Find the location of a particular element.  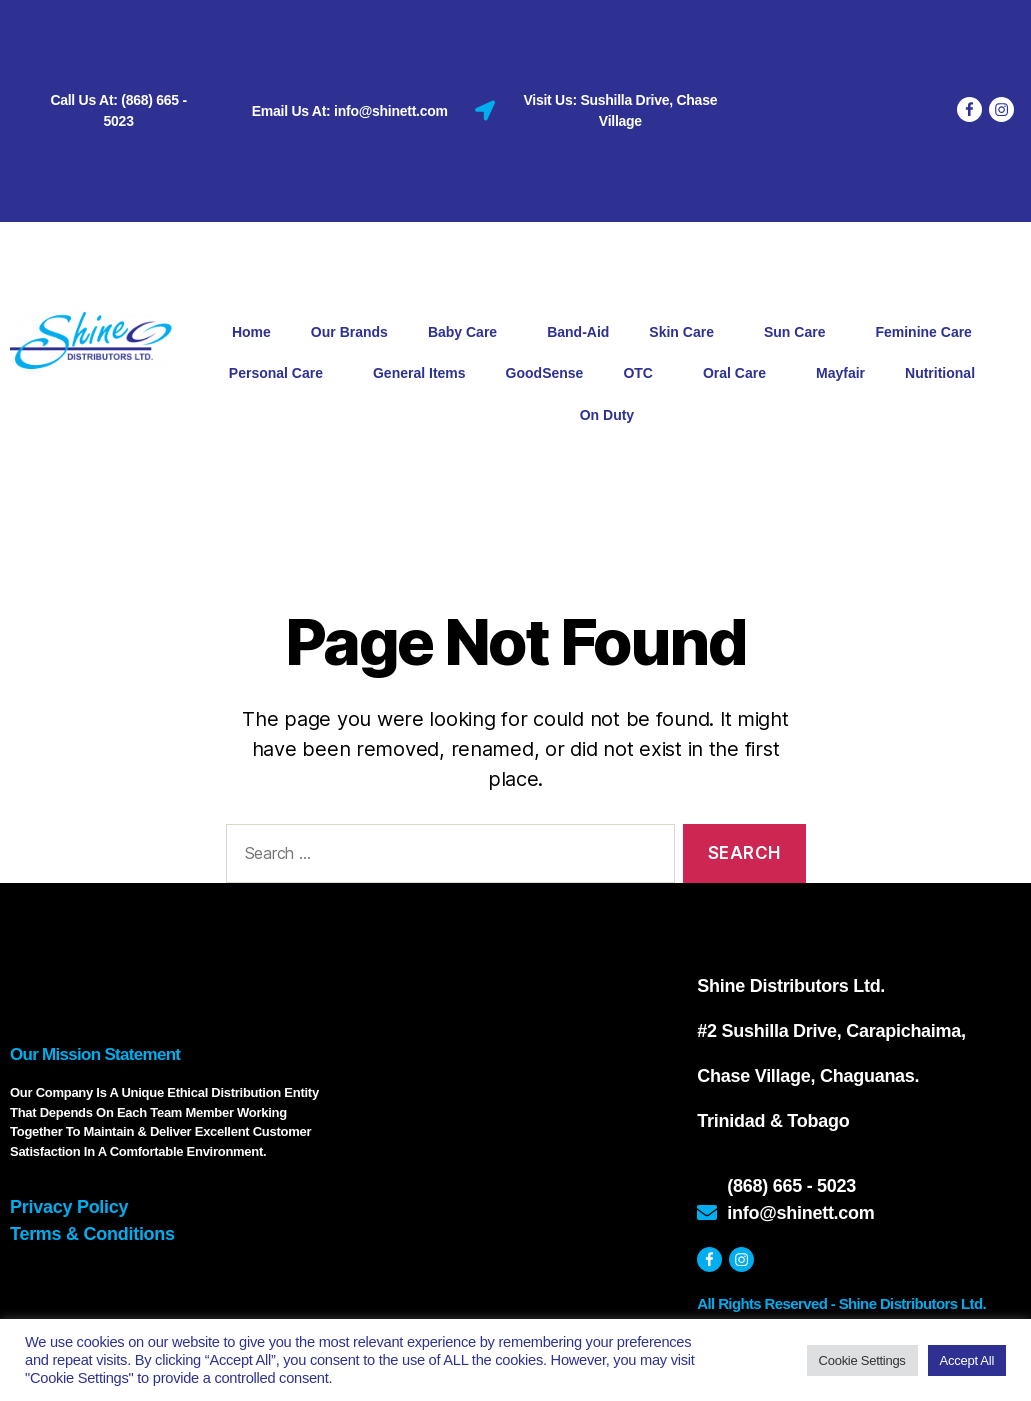

Nutritional is located at coordinates (945, 374).